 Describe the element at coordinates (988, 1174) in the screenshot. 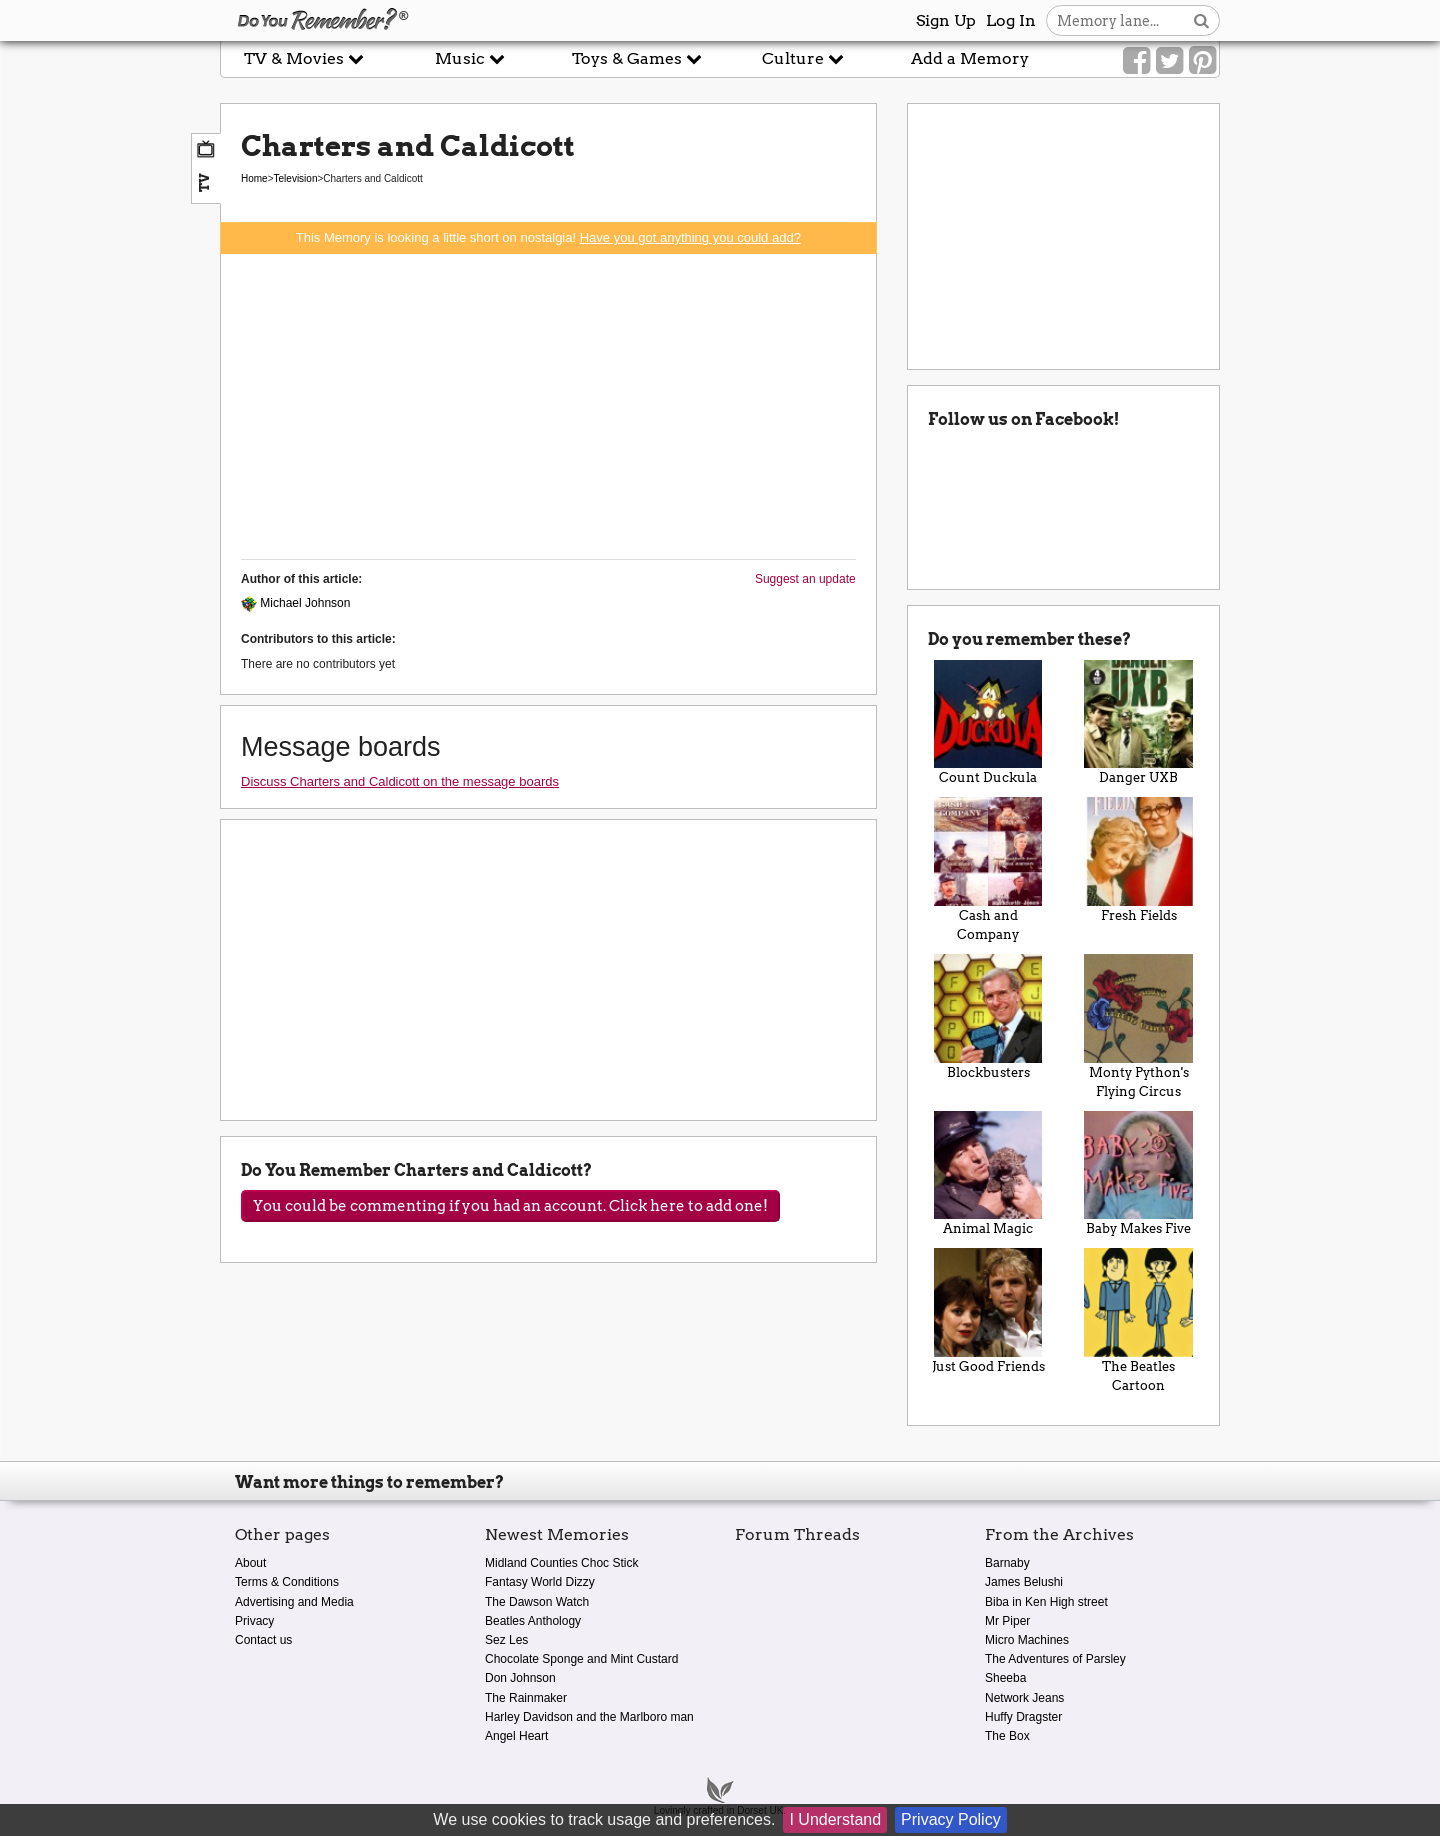

I see `Animal Magic` at that location.